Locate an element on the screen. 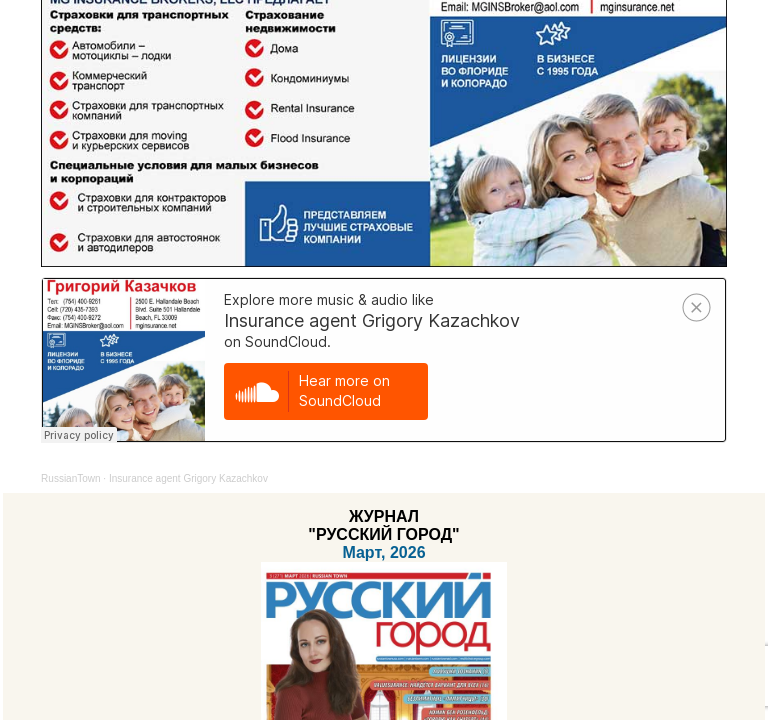 This screenshot has width=768, height=720. Insurance agent Grigory Kazachkov is located at coordinates (188, 478).